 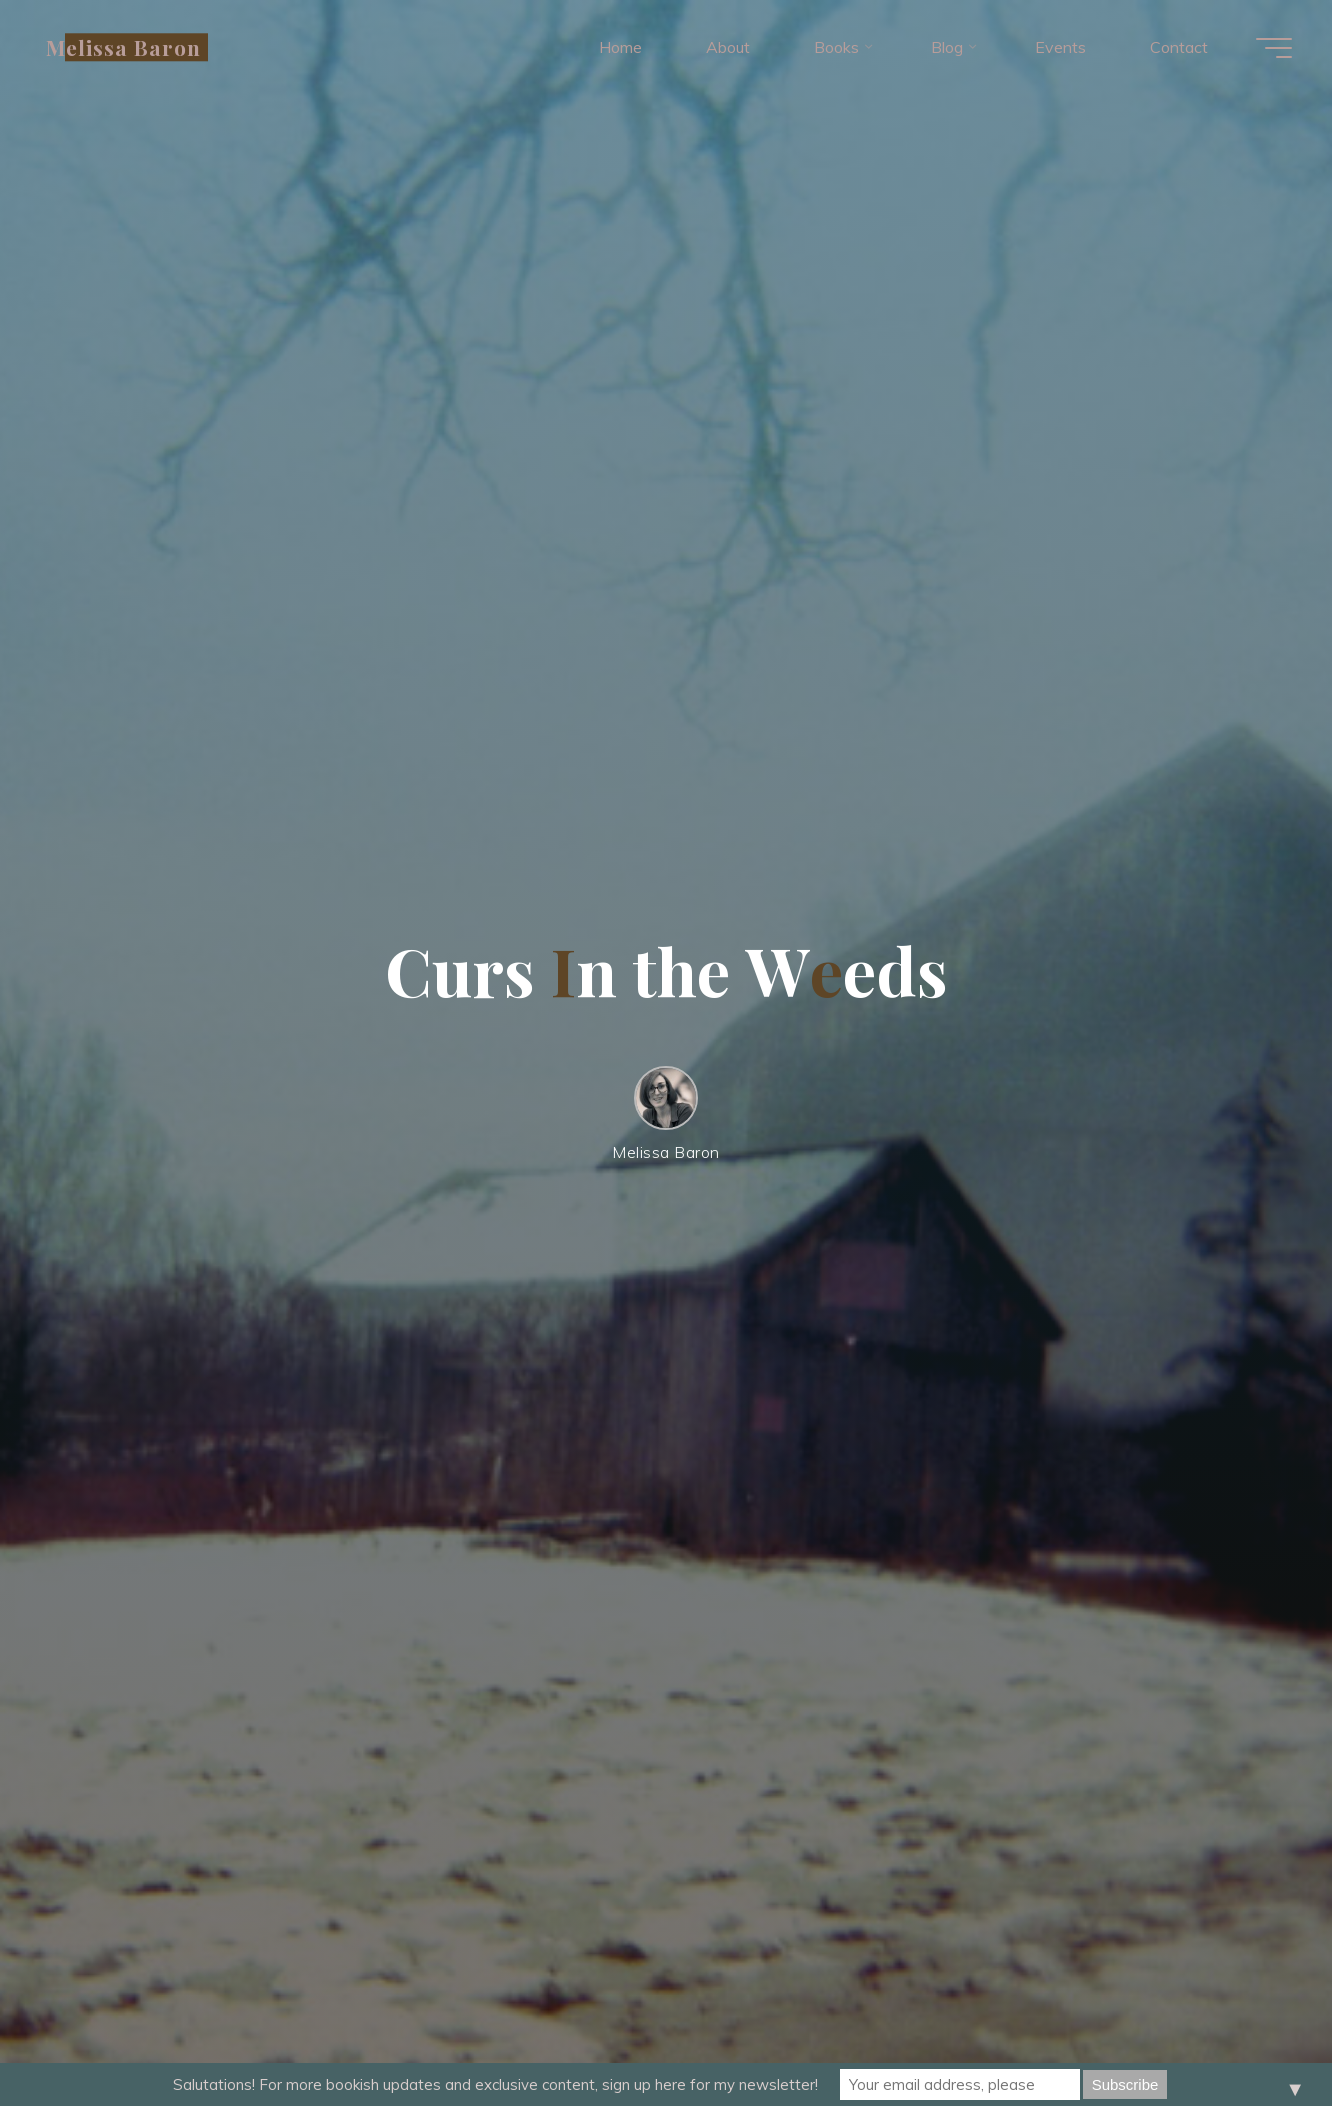 I want to click on Melissa Baron, so click(x=124, y=47).